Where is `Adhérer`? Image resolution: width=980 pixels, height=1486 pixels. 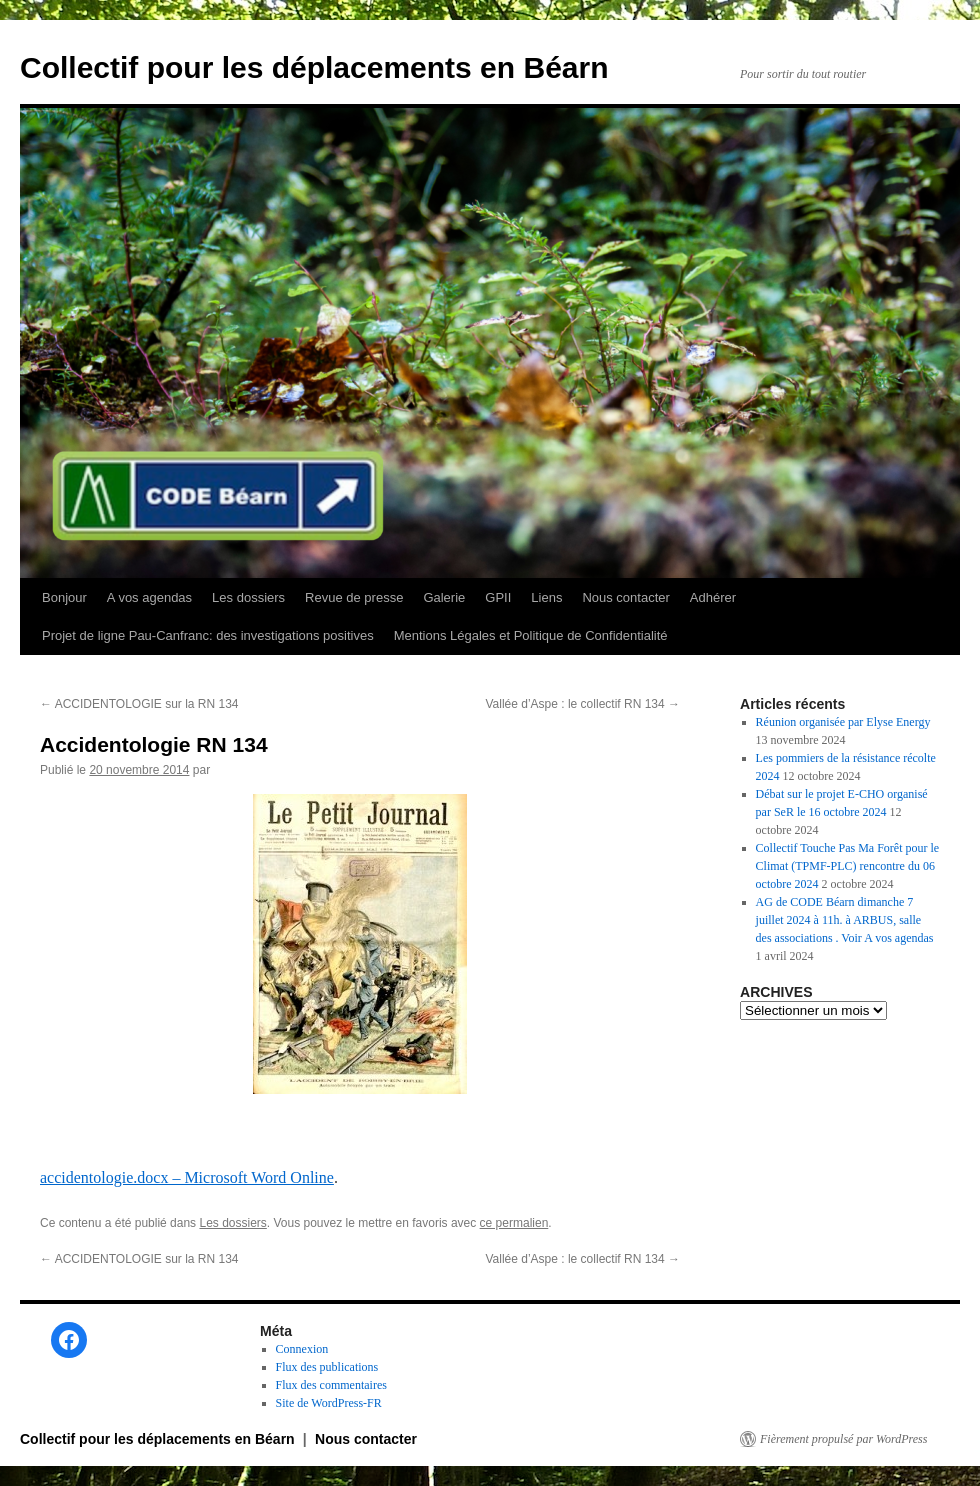 Adhérer is located at coordinates (713, 597).